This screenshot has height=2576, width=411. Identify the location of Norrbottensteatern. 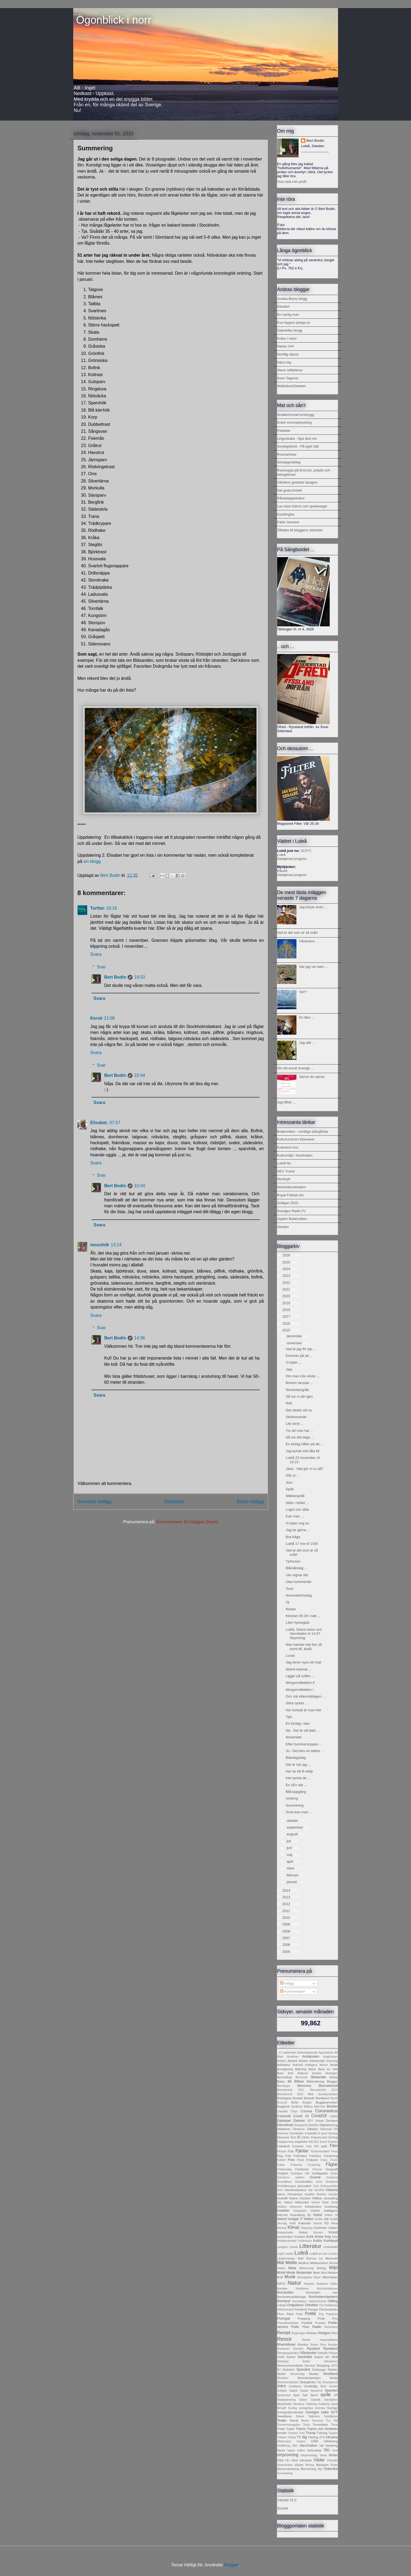
(291, 1187).